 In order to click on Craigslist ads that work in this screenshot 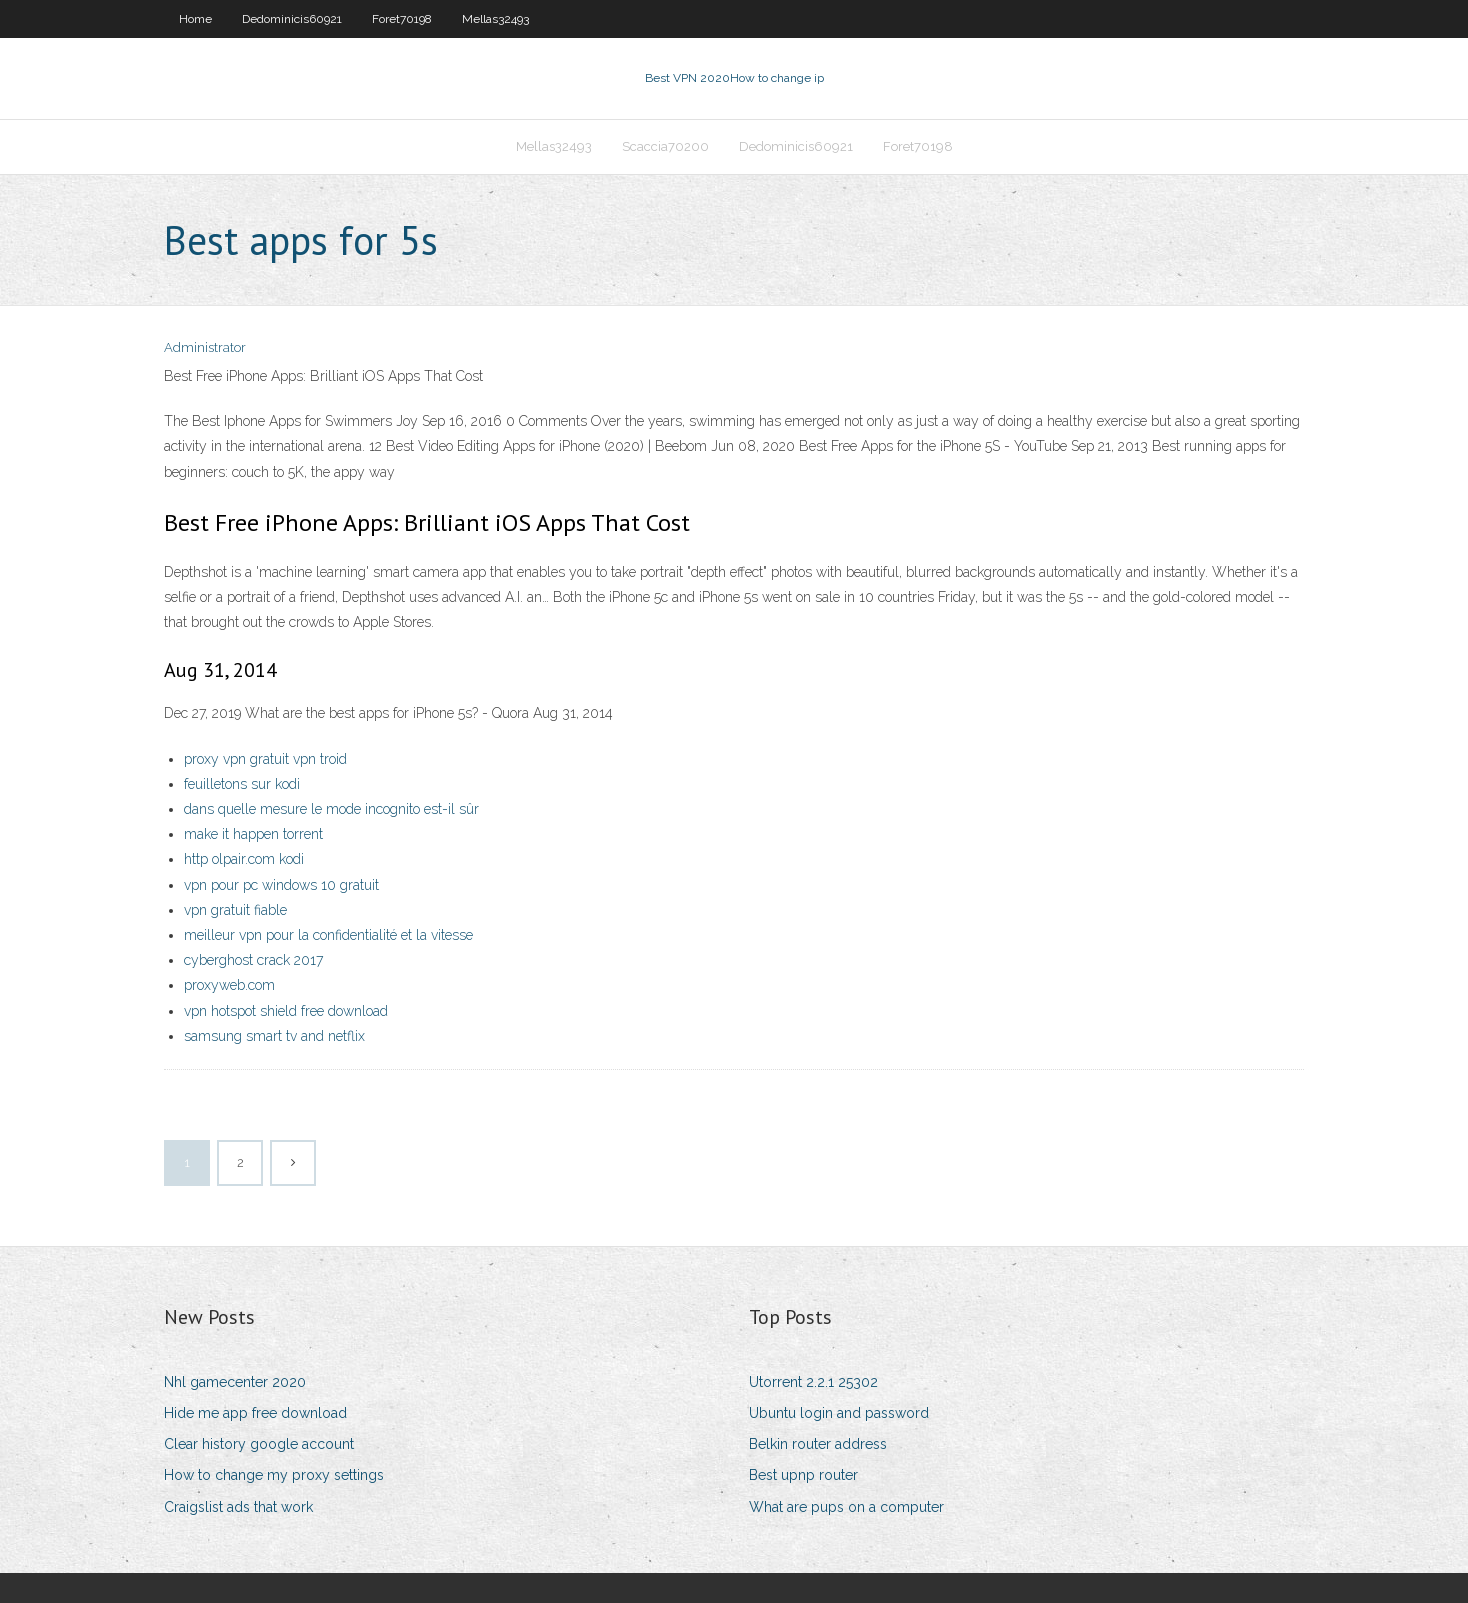, I will do `click(238, 1507)`.